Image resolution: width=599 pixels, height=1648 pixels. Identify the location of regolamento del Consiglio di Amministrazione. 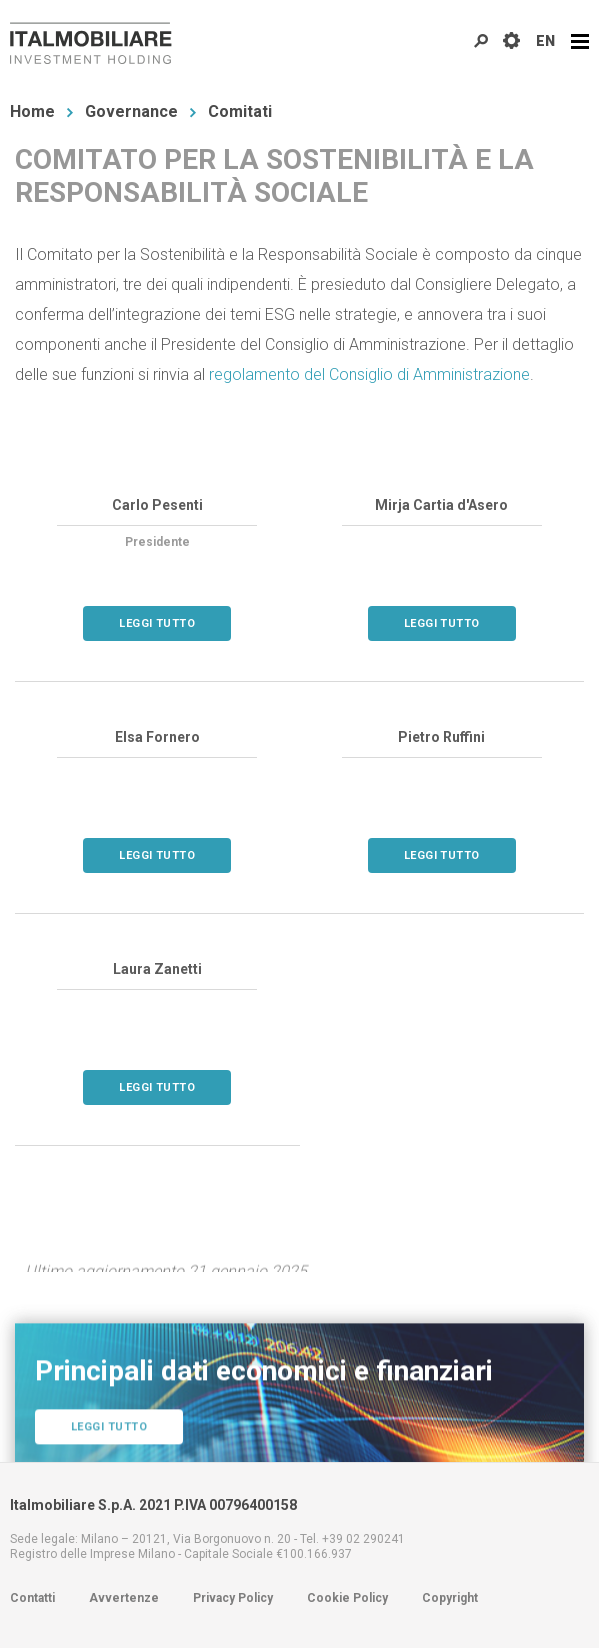
(369, 374).